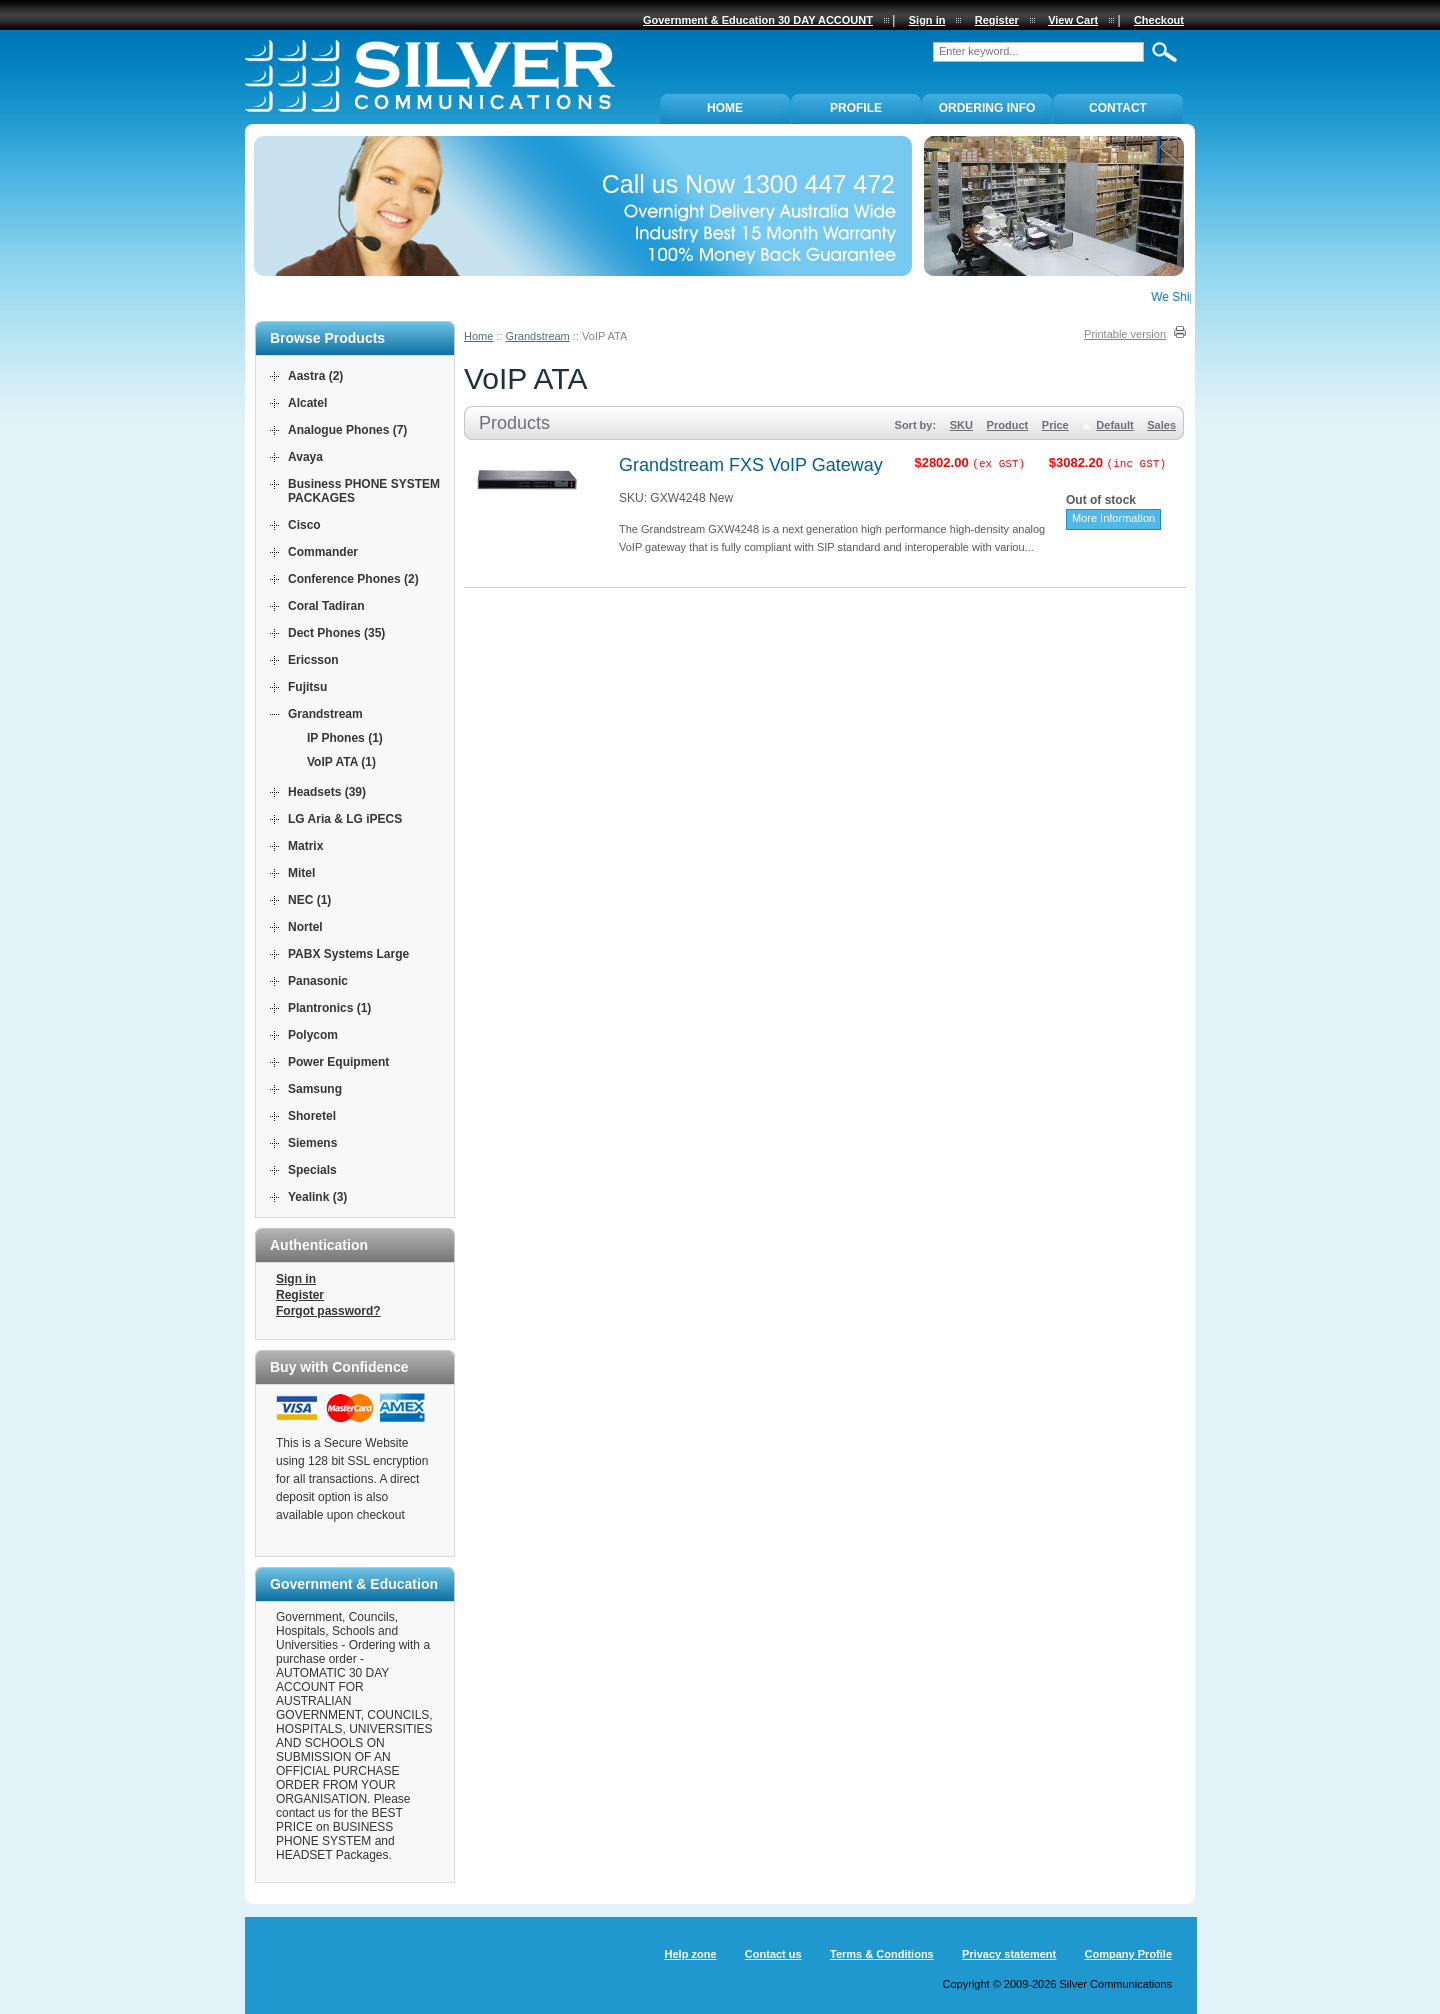  Describe the element at coordinates (1113, 518) in the screenshot. I see `More Information` at that location.